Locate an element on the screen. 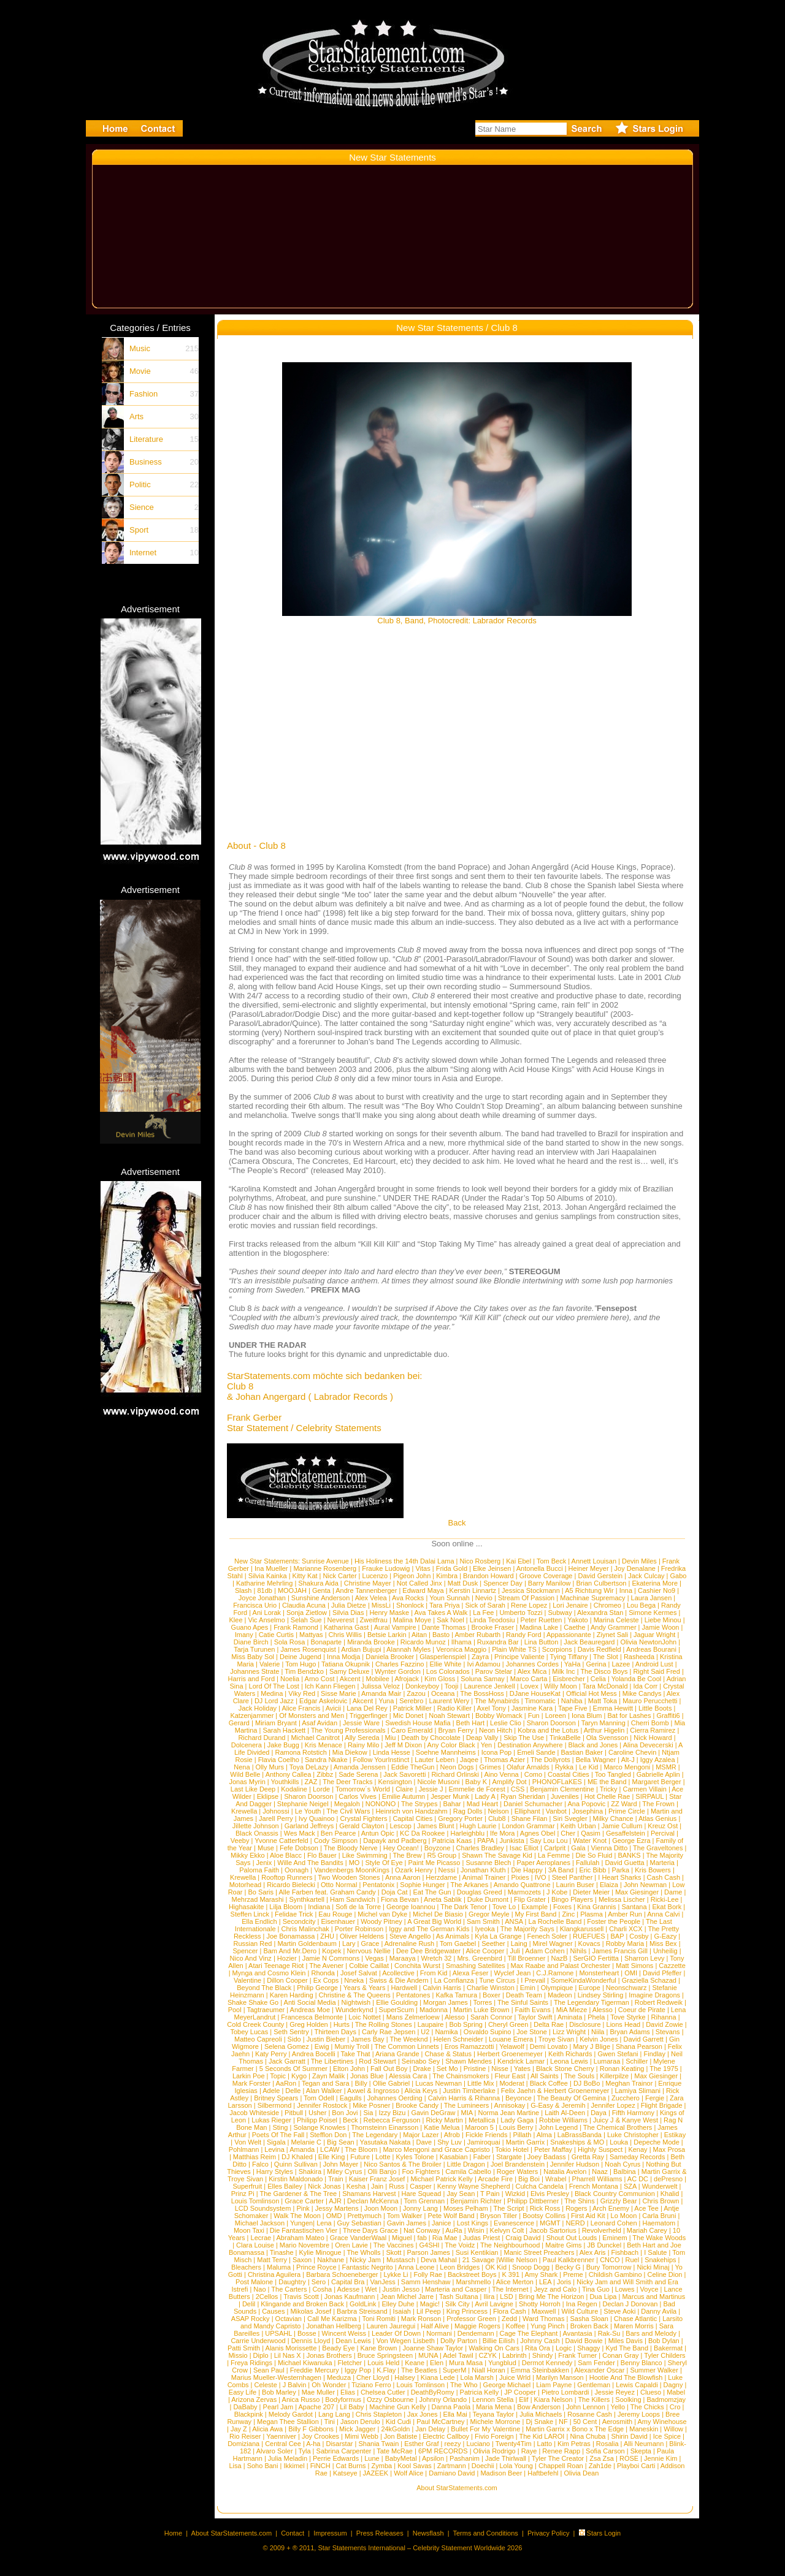 This screenshot has height=2576, width=785. Lucas Newman is located at coordinates (438, 2083).